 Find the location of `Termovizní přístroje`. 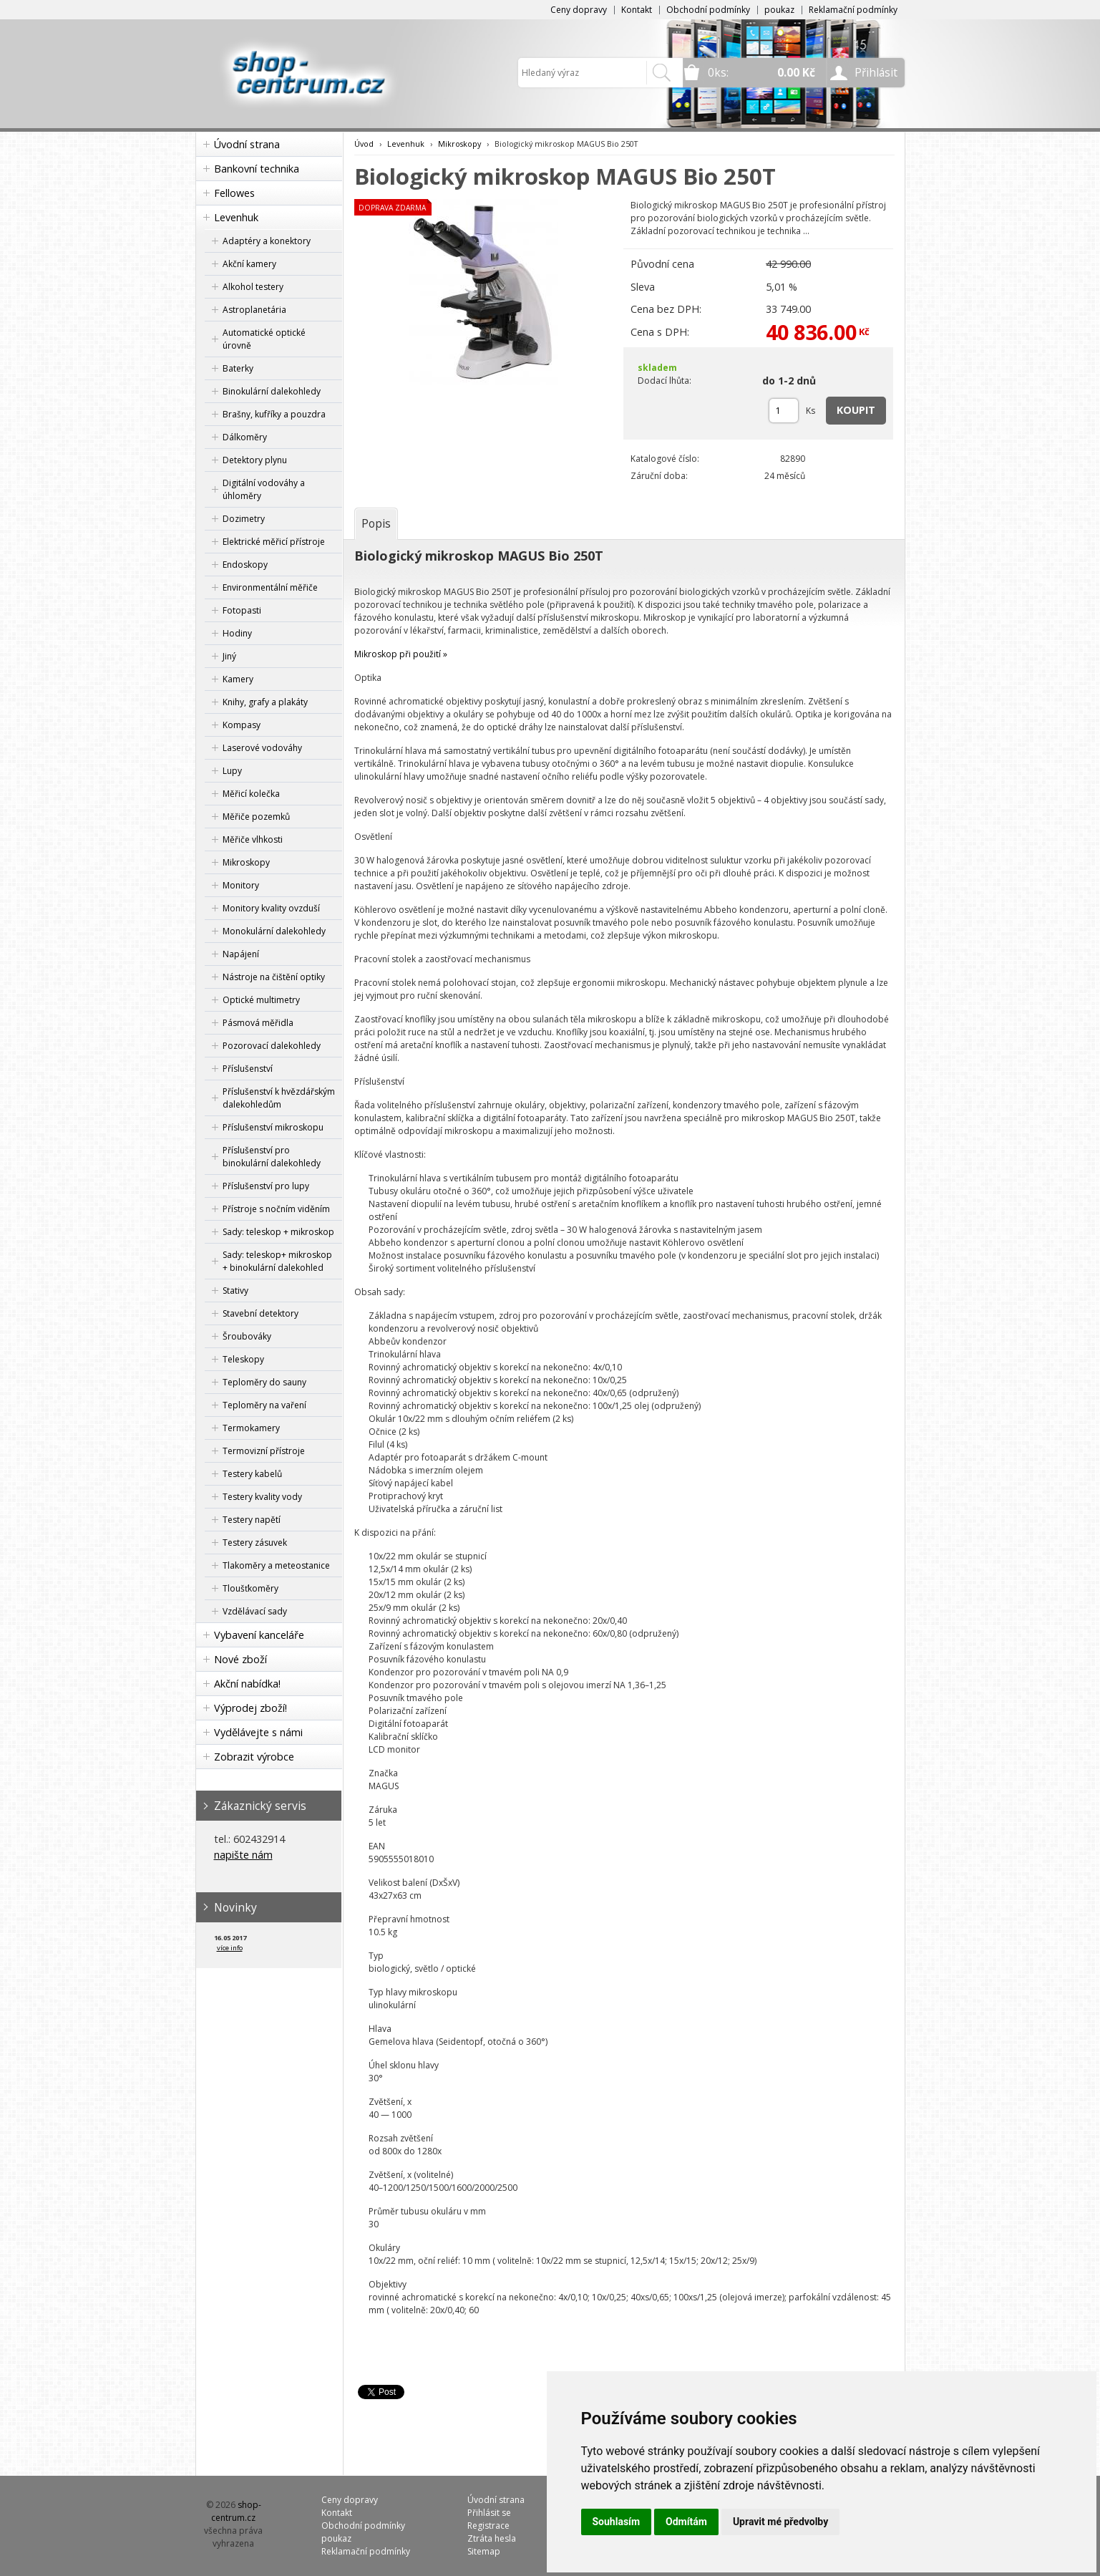

Termovizní přístroje is located at coordinates (264, 1451).